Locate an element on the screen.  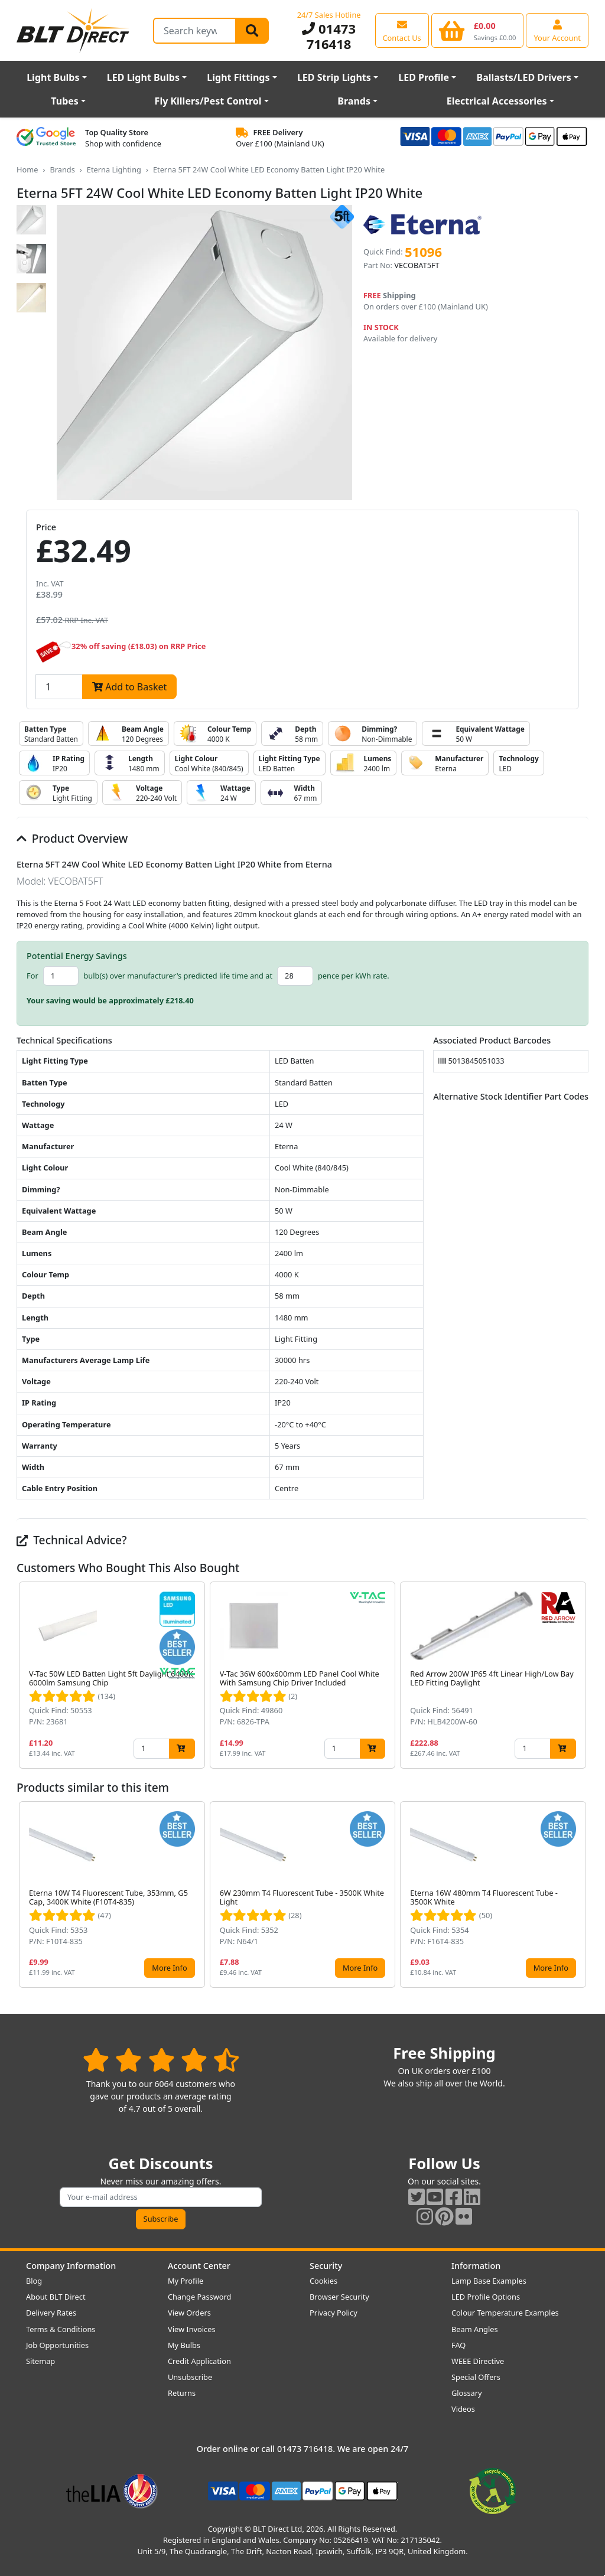
View Invoices is located at coordinates (192, 2329).